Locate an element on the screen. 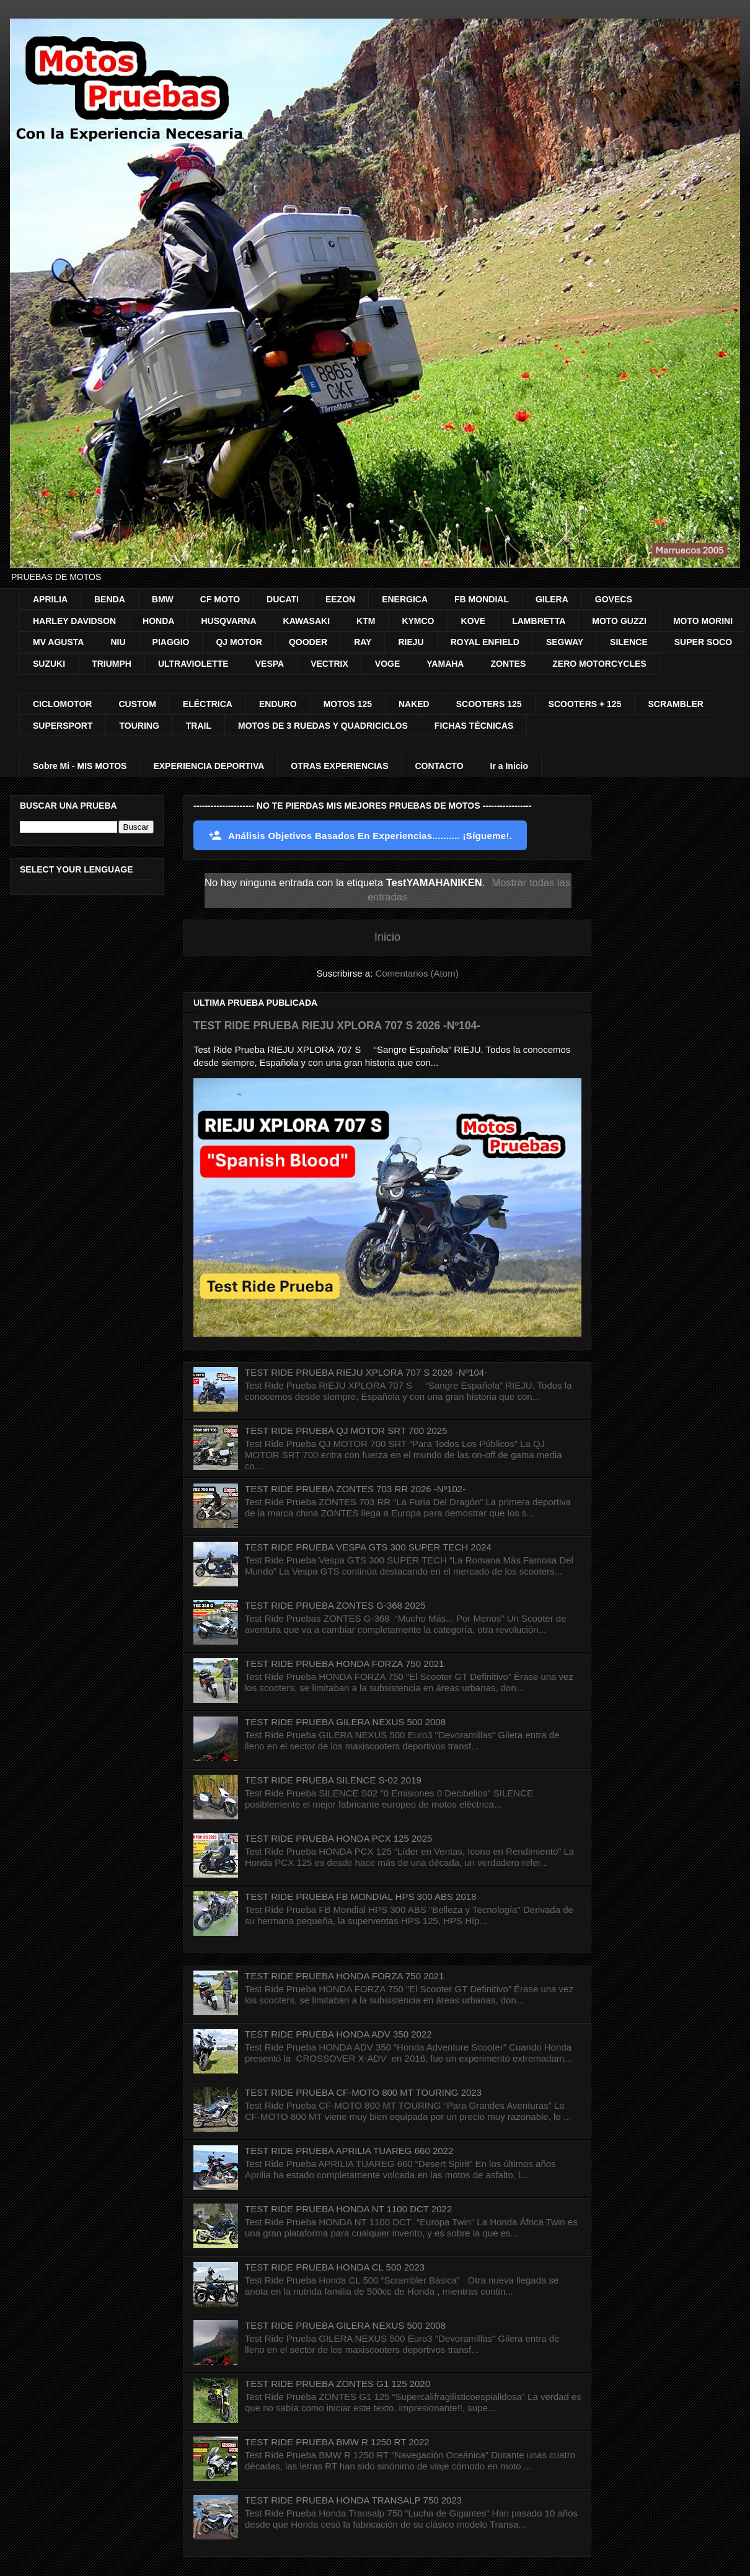 The width and height of the screenshot is (750, 2576). VESPA is located at coordinates (269, 664).